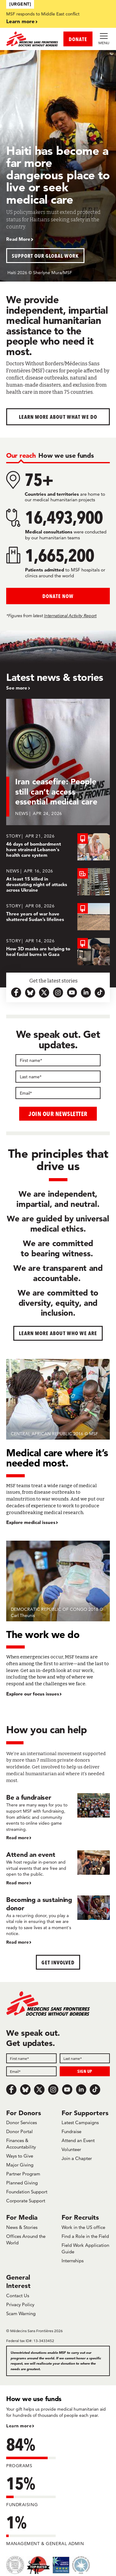 The image size is (116, 2576). Describe the element at coordinates (58, 992) in the screenshot. I see `[instagram-icon-url]` at that location.